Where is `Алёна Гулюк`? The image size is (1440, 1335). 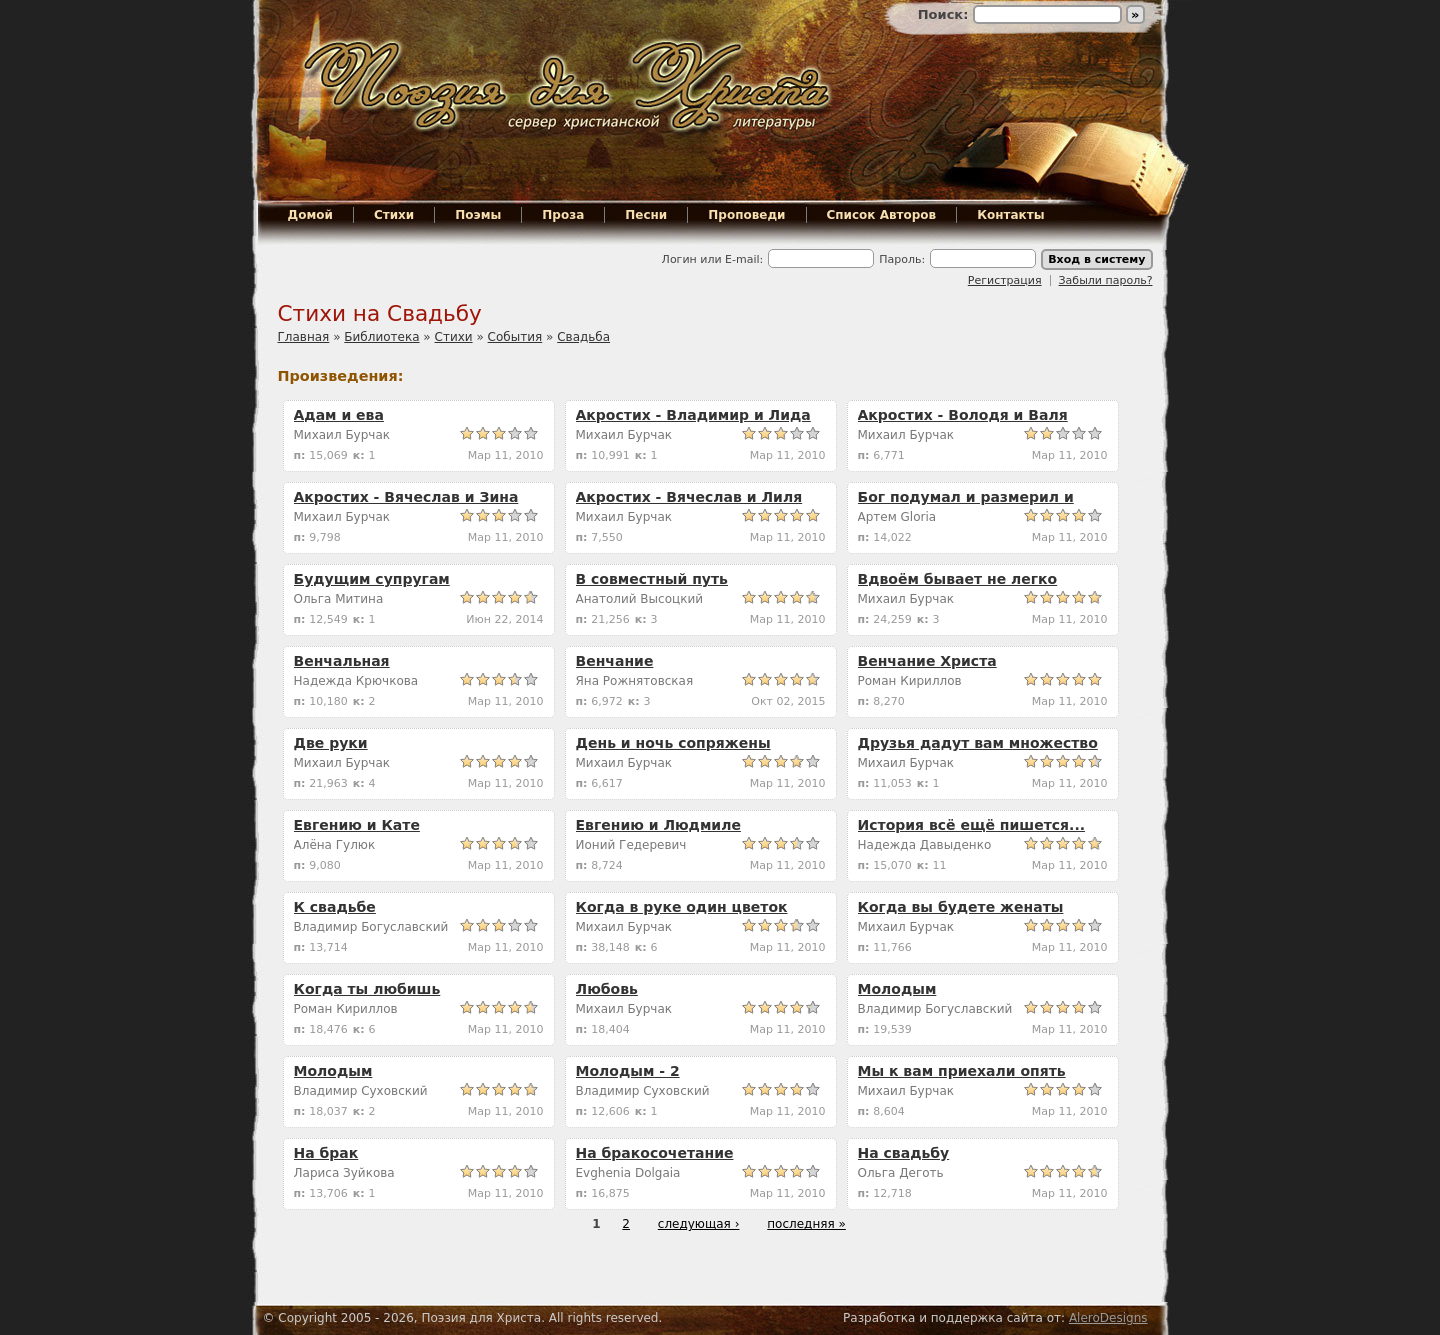
Алёна Гулюк is located at coordinates (335, 845).